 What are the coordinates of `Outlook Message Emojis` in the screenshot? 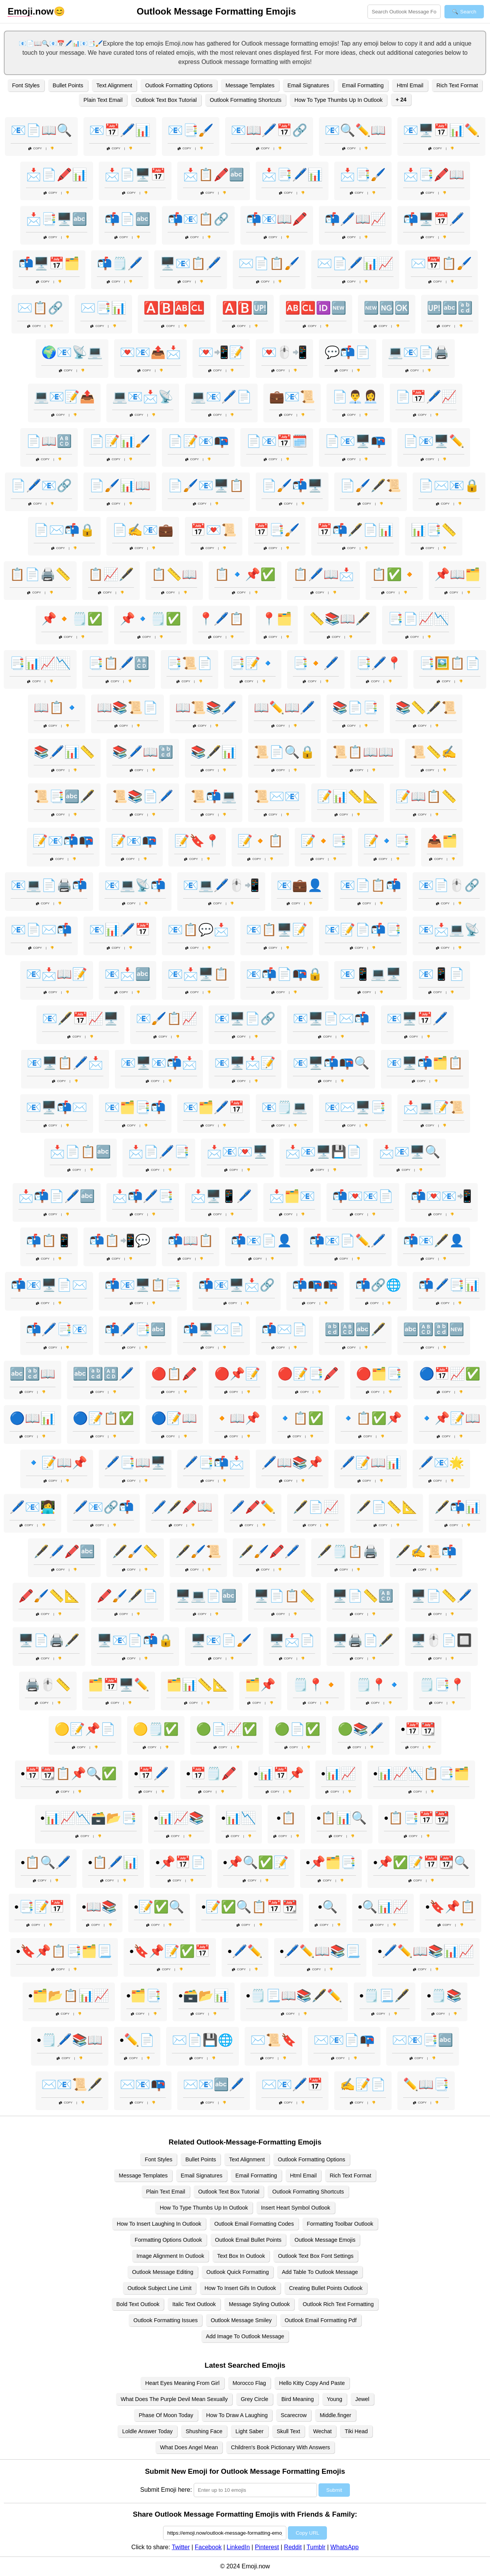 It's located at (324, 2240).